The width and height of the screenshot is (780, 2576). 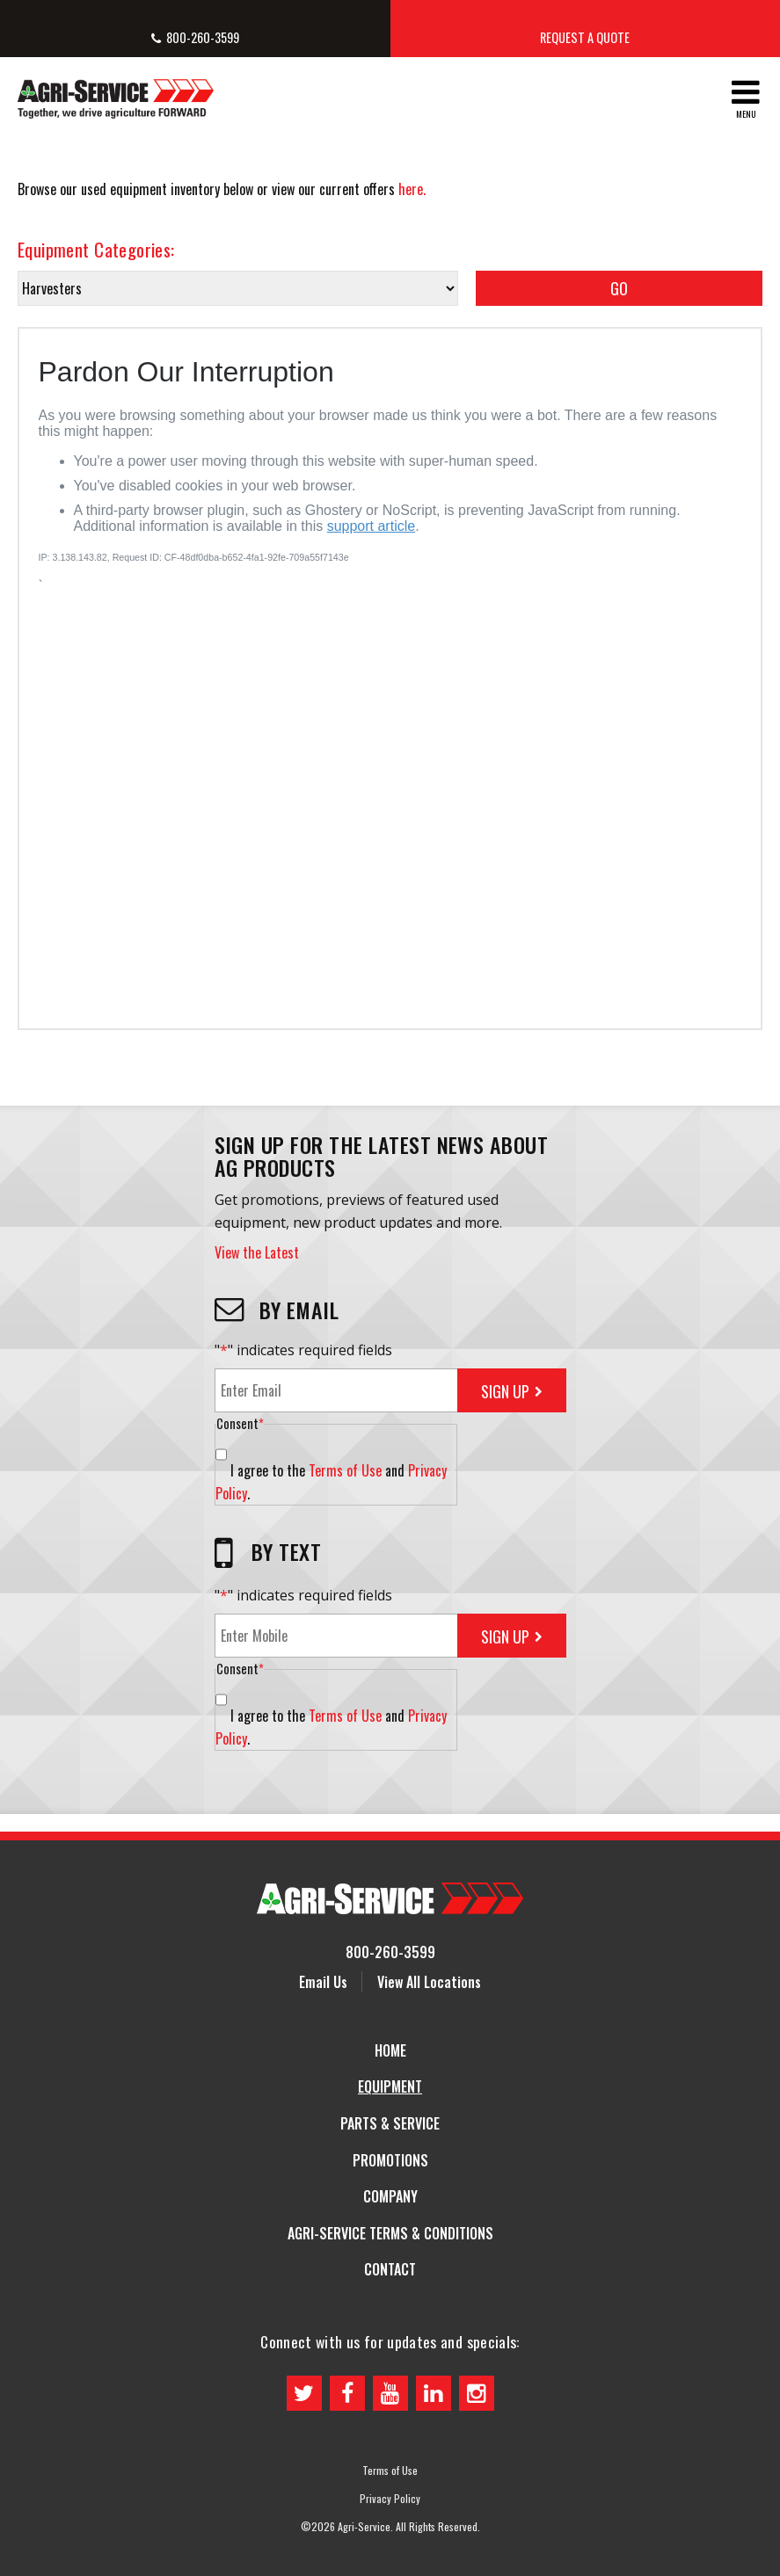 What do you see at coordinates (390, 2160) in the screenshot?
I see `Promotions` at bounding box center [390, 2160].